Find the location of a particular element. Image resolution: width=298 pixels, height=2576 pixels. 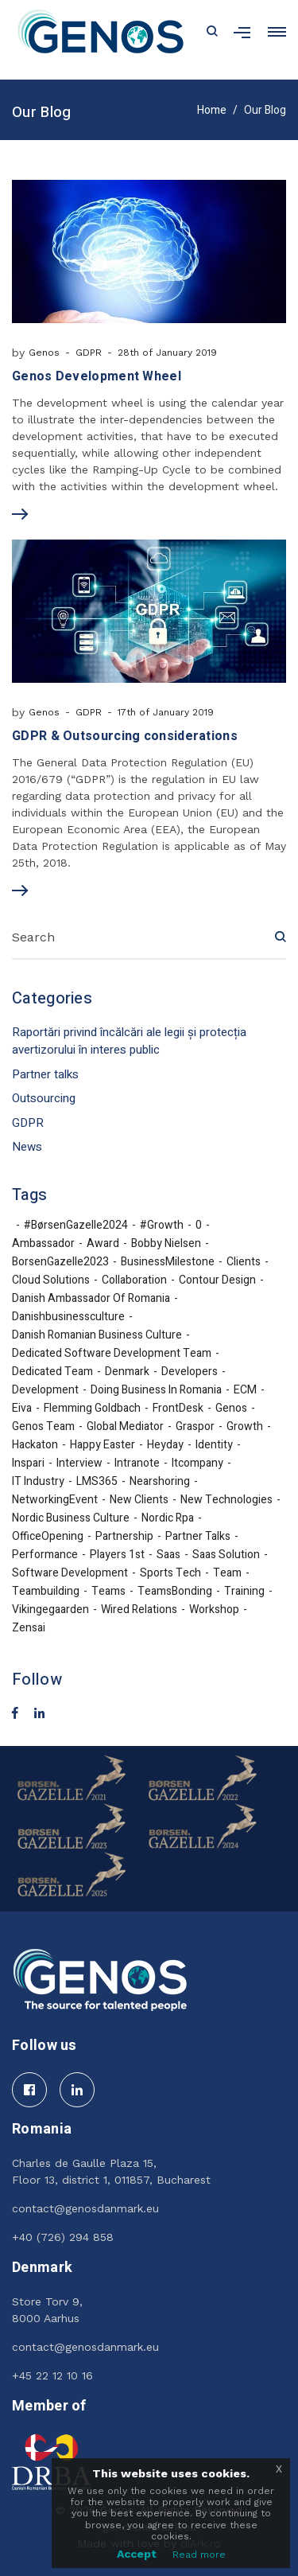

development is located at coordinates (45, 1390).